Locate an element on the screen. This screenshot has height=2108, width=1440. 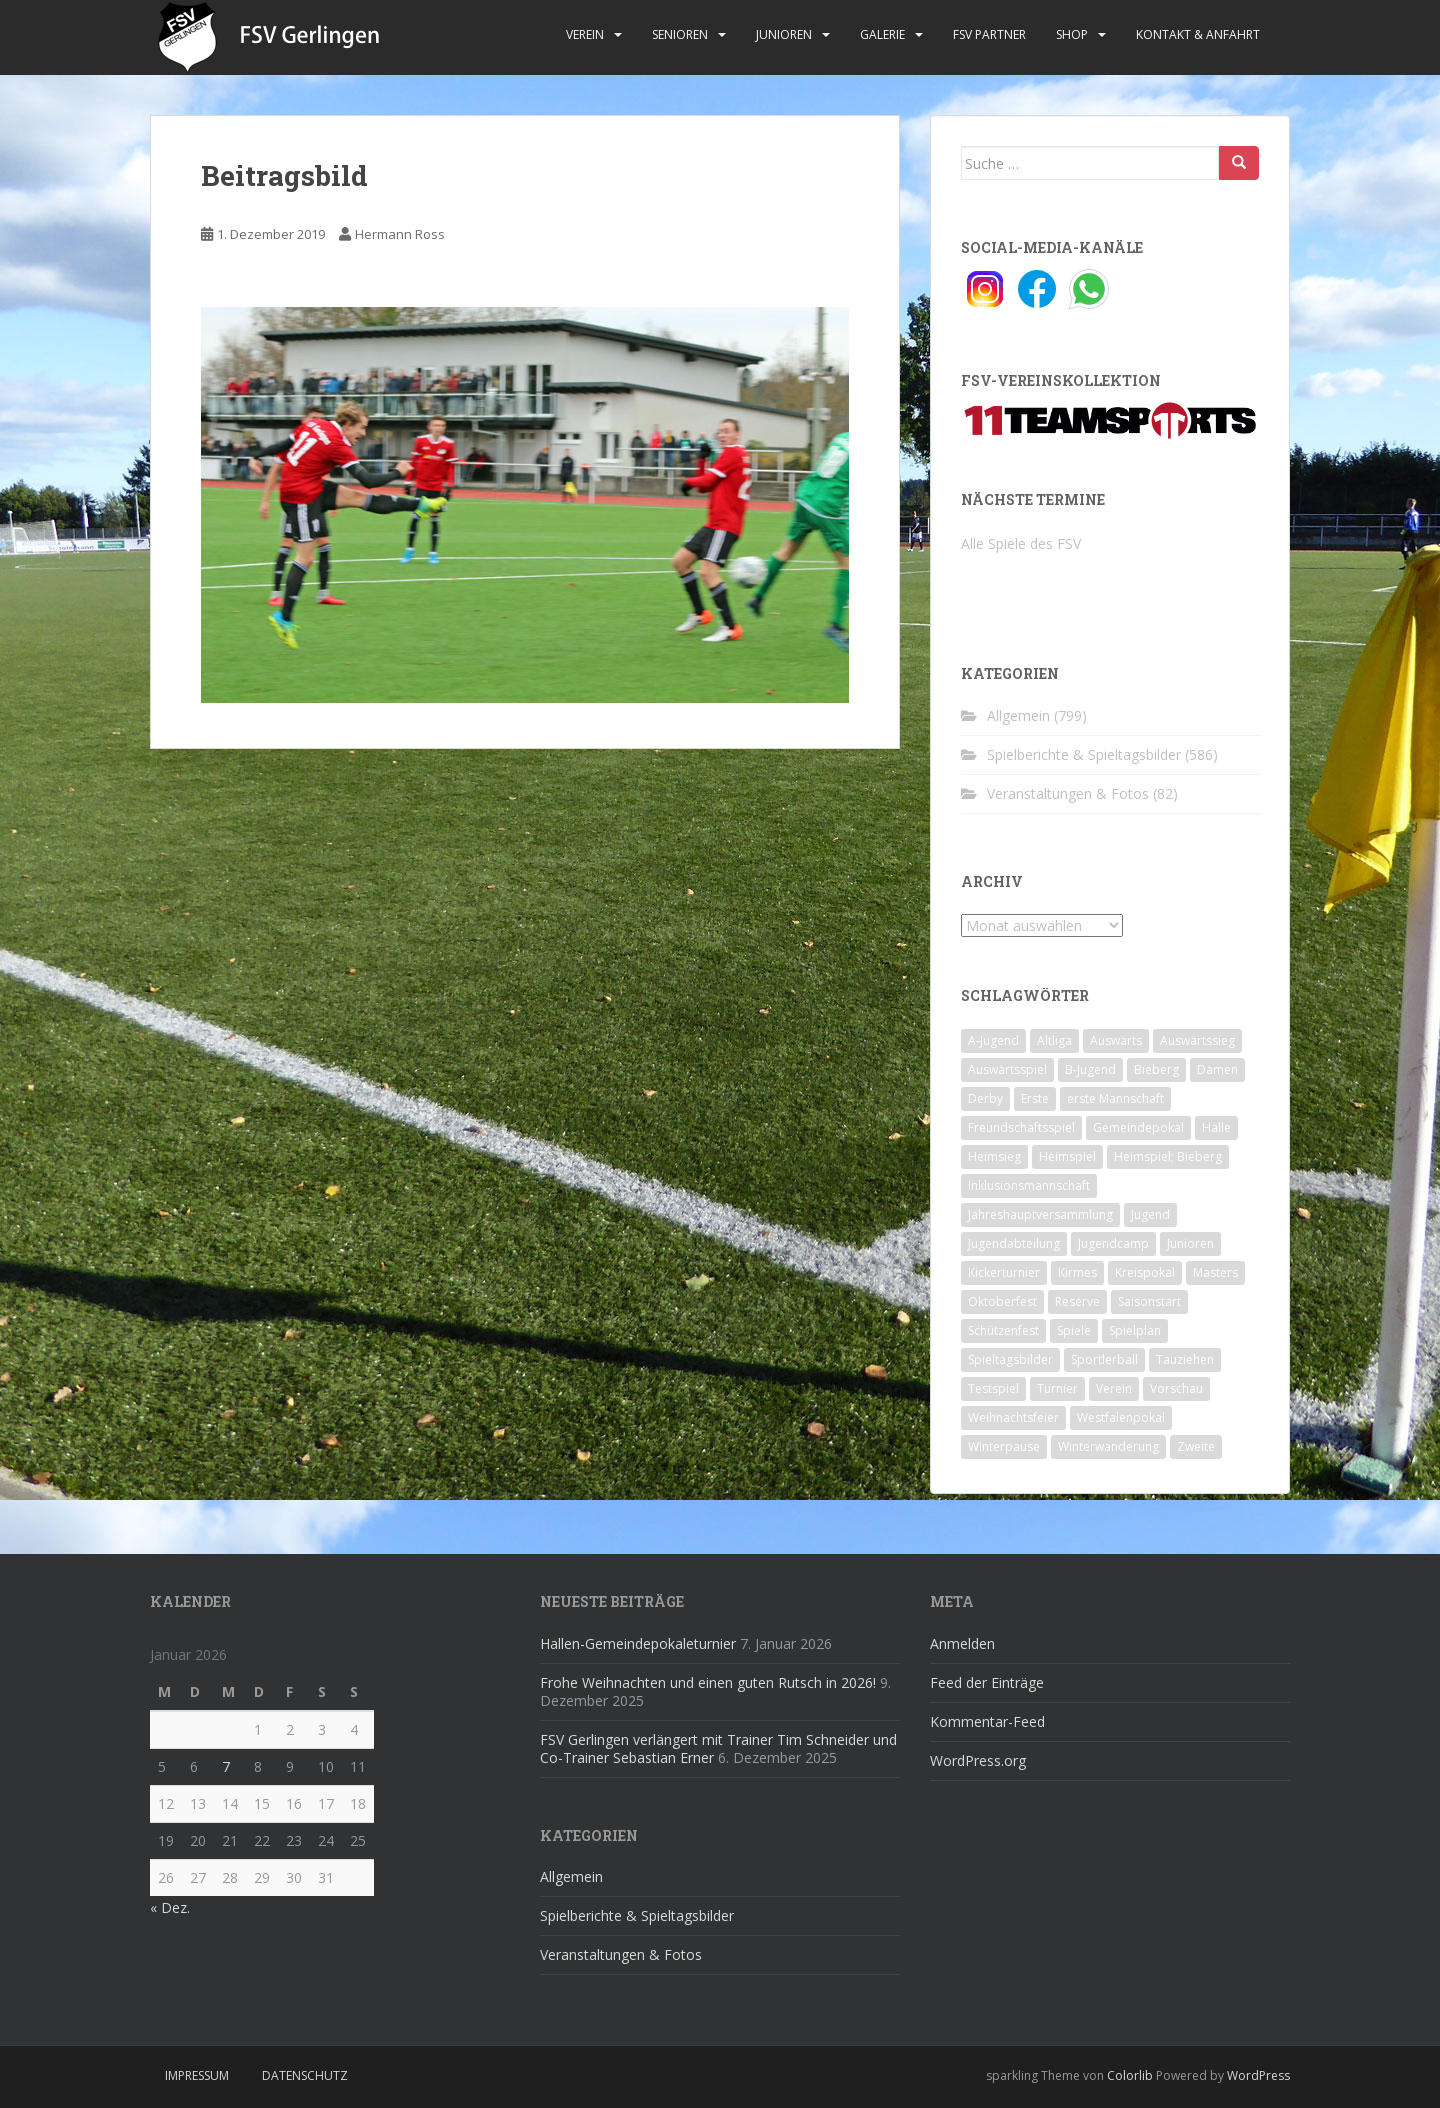
Heimspiel [Heimspiel (29 Einträge)] is located at coordinates (1067, 1156).